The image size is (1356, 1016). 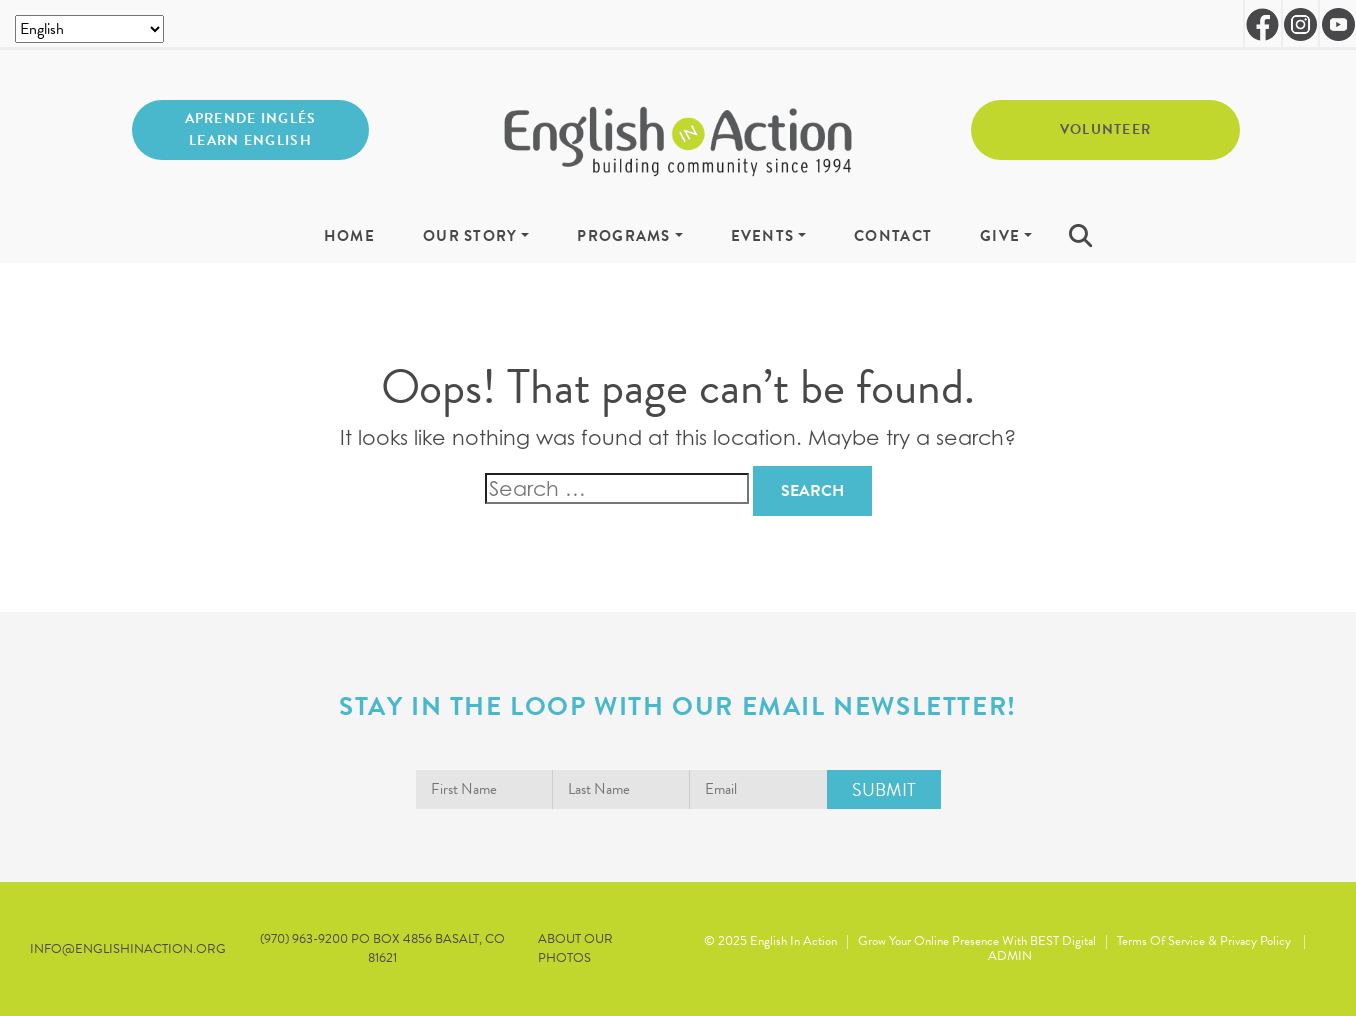 What do you see at coordinates (89, 29) in the screenshot?
I see `[Select Language]` at bounding box center [89, 29].